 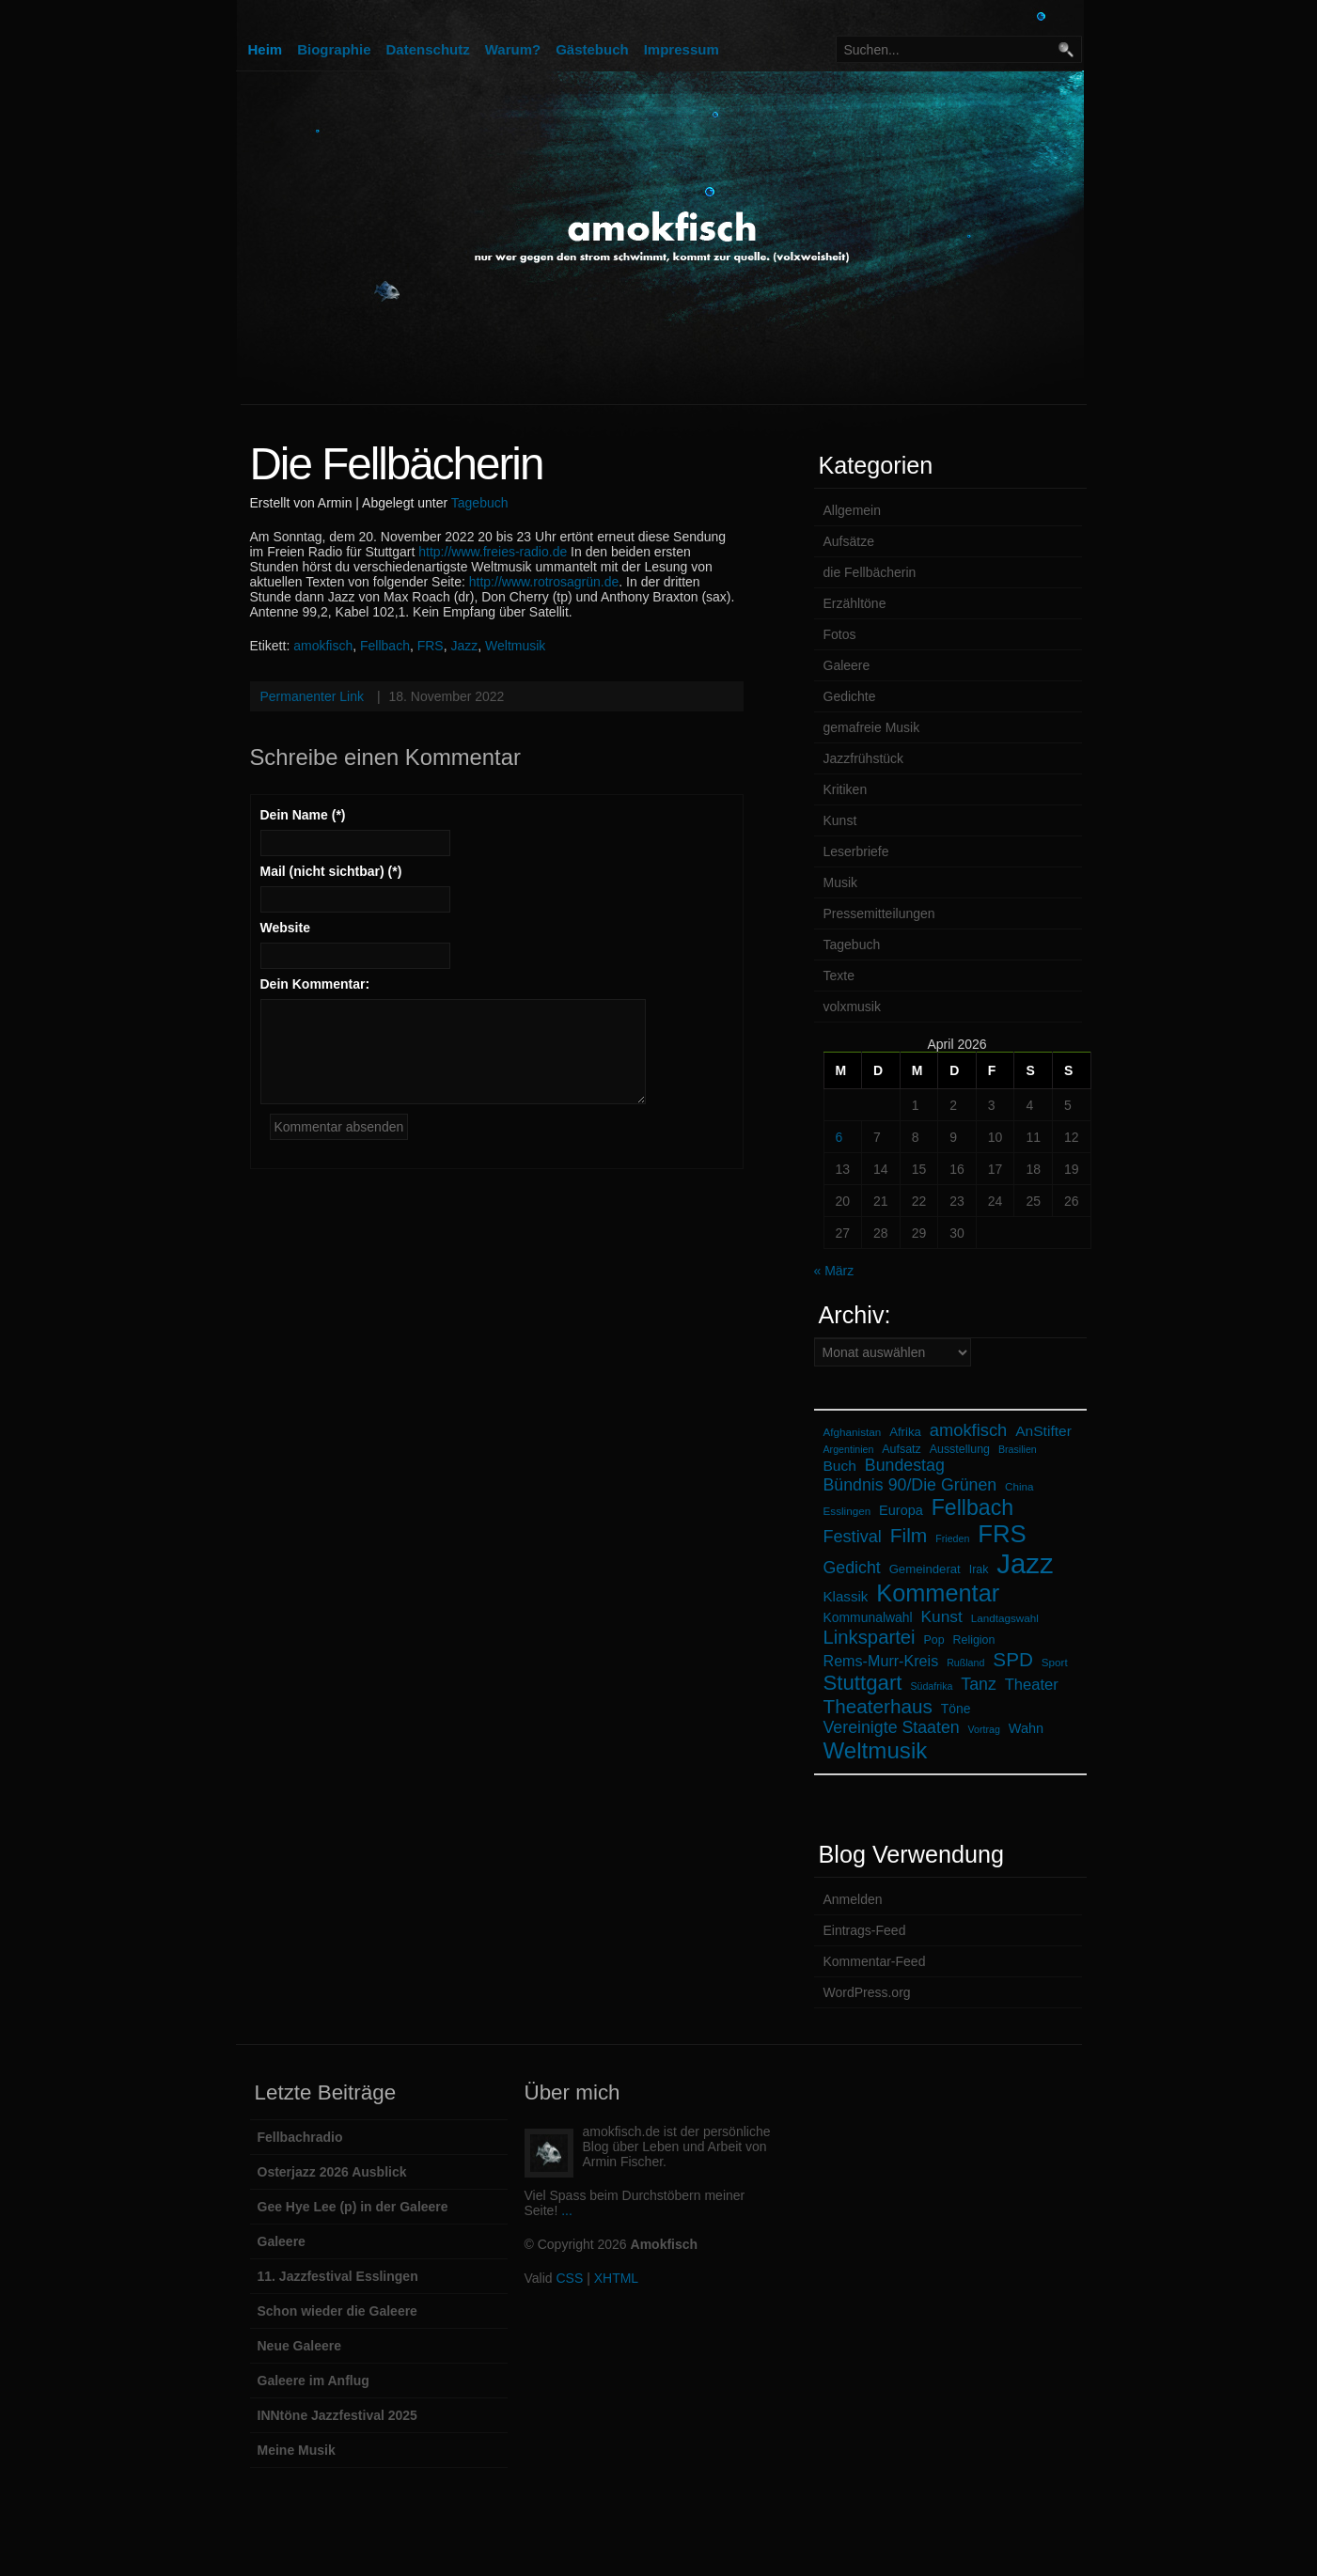 I want to click on Landtagswahl [Landtagswahl (6 Einträge)], so click(x=1005, y=1618).